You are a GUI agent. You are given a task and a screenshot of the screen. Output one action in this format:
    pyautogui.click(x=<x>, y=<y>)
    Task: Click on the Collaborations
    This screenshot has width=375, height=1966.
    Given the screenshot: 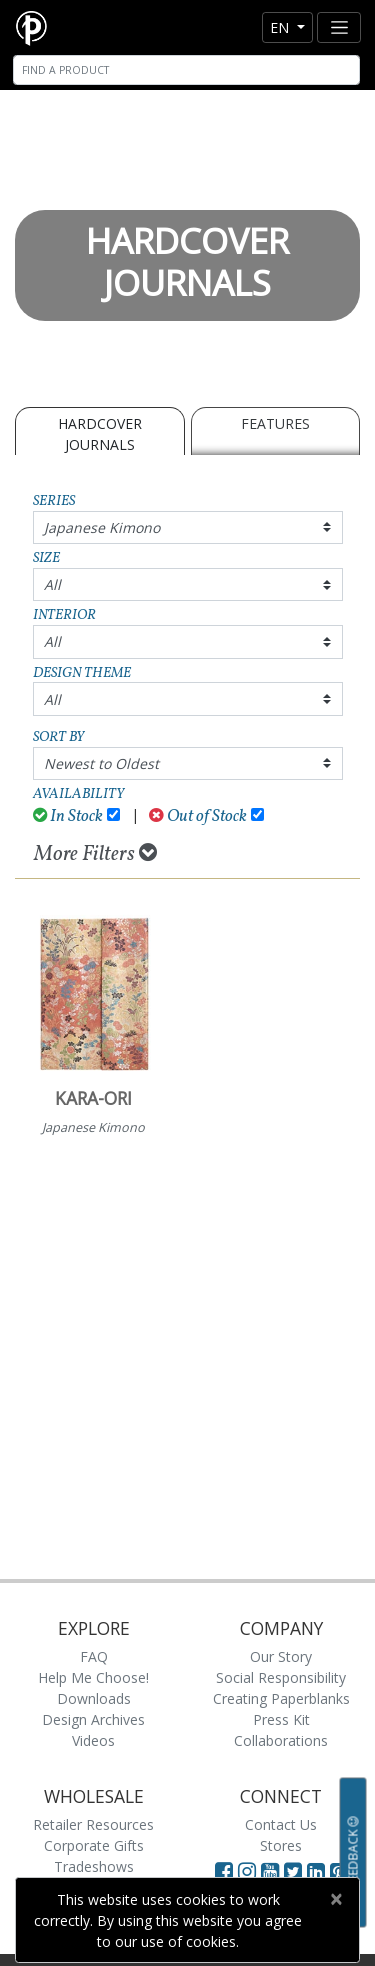 What is the action you would take?
    pyautogui.click(x=281, y=1740)
    